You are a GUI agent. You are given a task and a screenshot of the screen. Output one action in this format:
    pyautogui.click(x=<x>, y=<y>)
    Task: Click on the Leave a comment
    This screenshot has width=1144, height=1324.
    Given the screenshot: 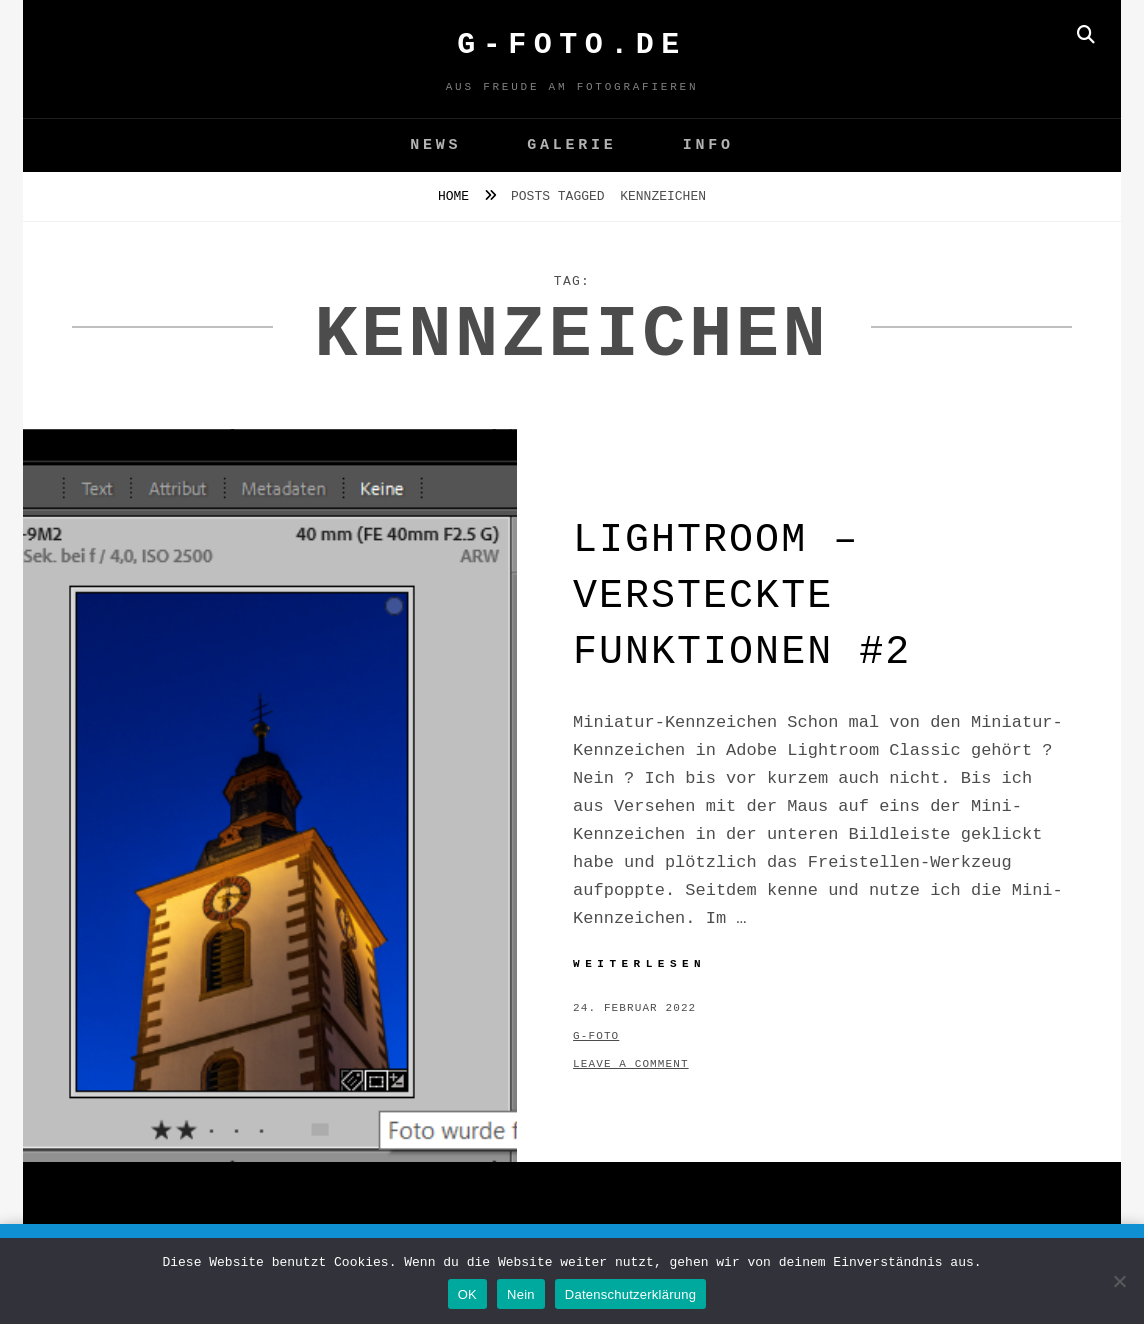 What is the action you would take?
    pyautogui.click(x=631, y=1064)
    